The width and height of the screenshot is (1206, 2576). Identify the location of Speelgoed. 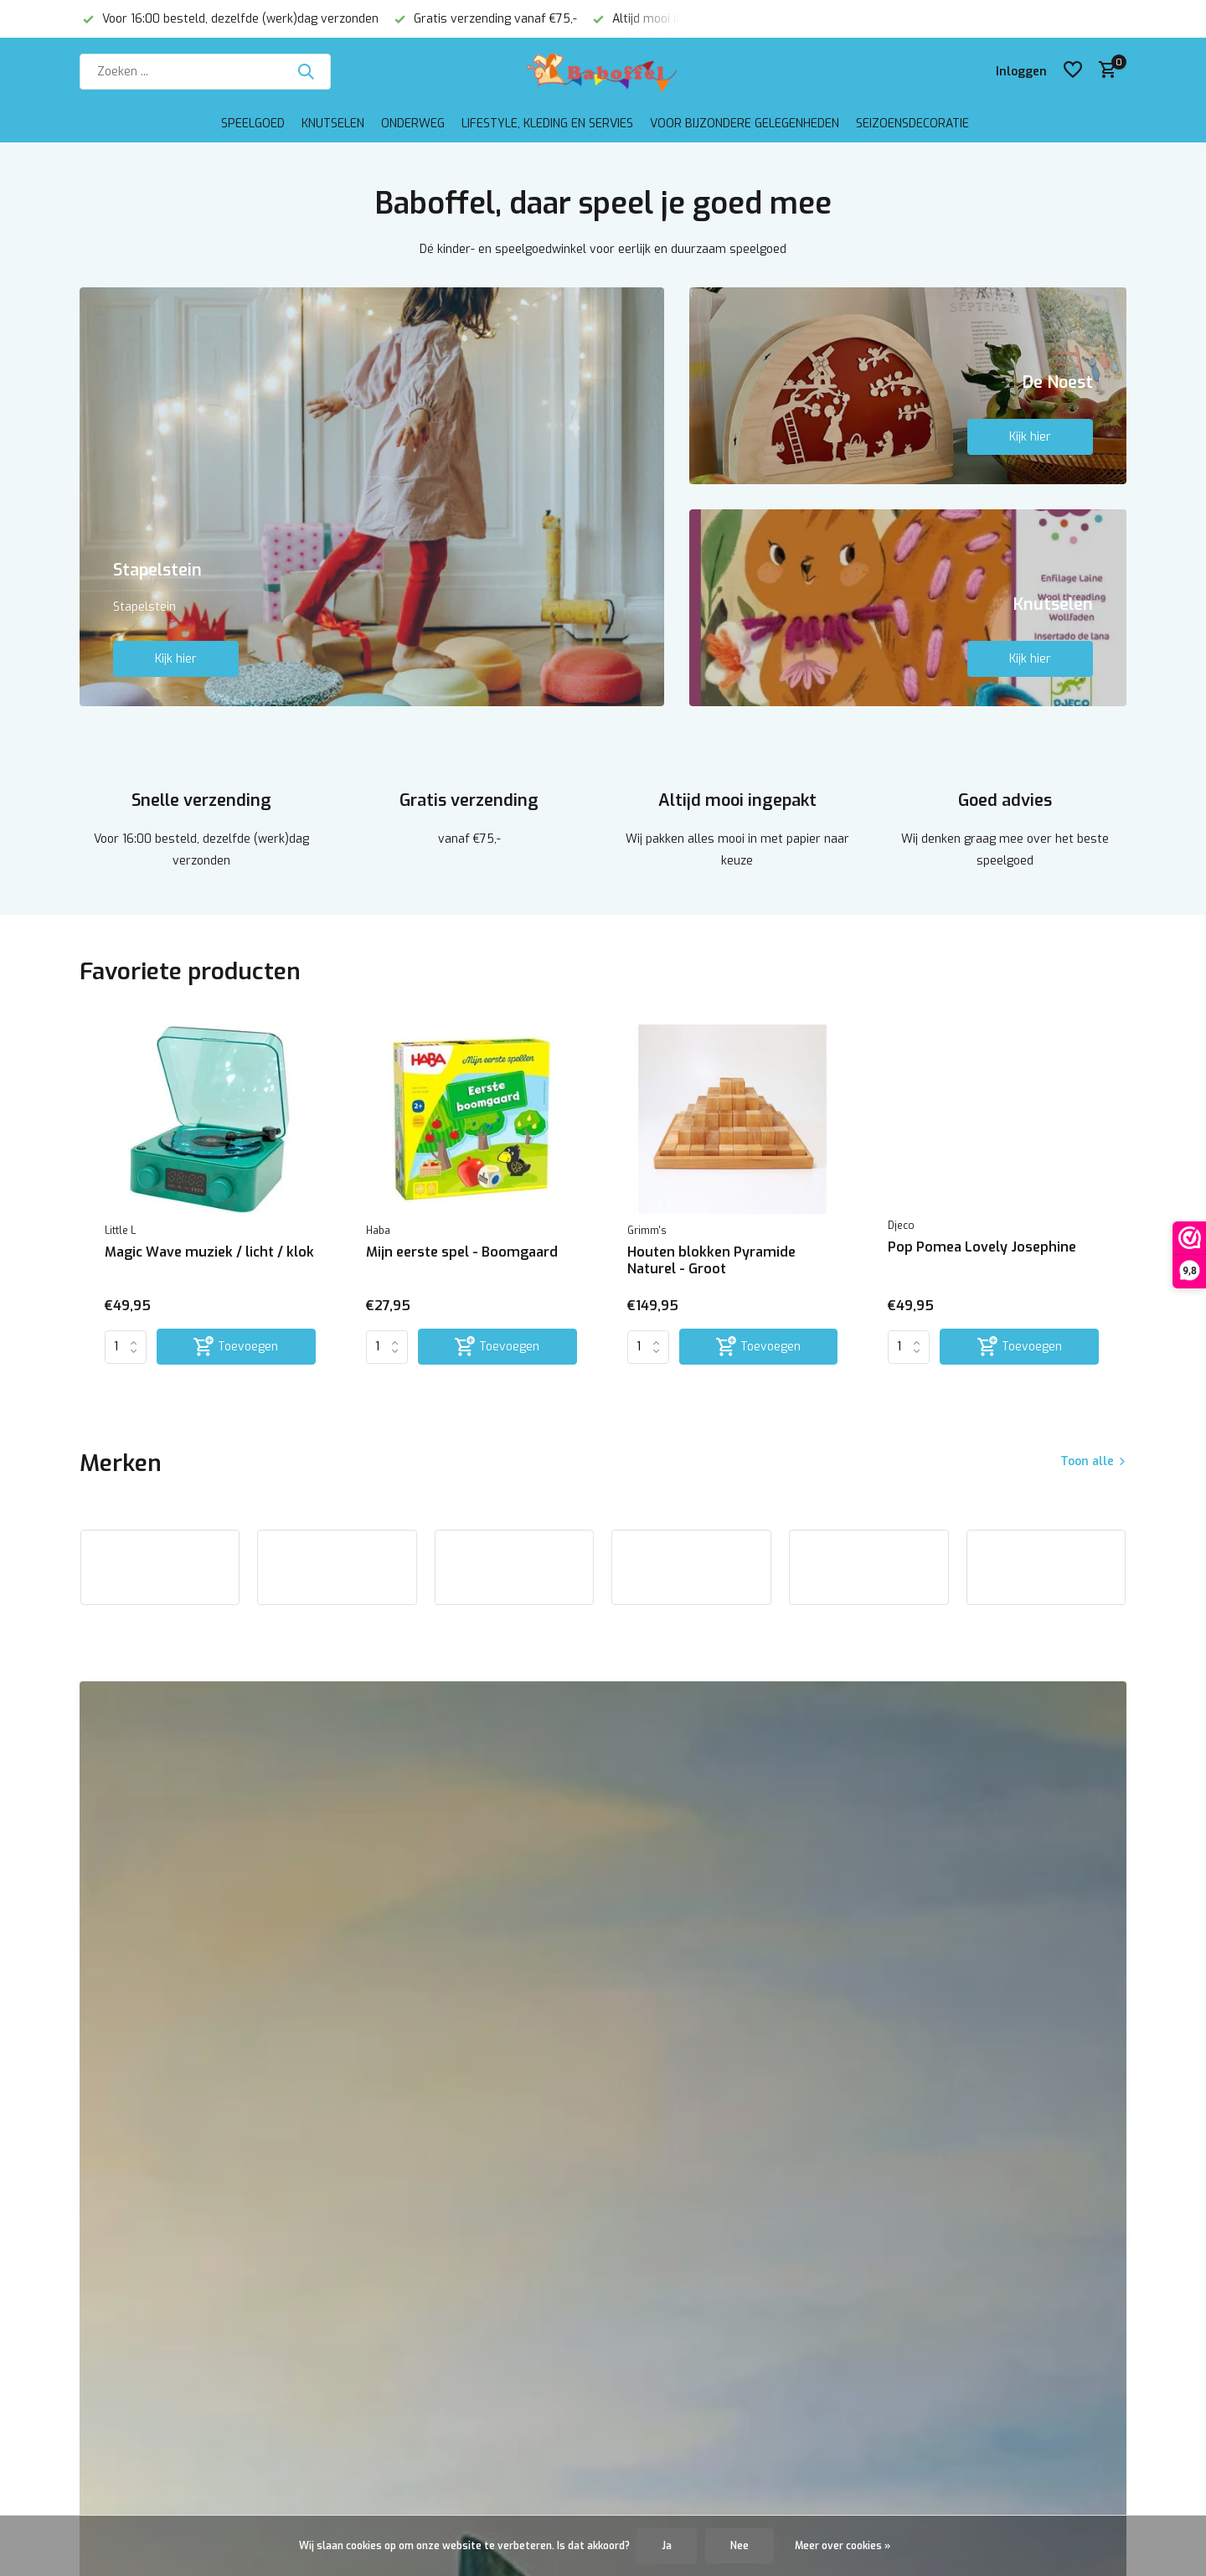
(253, 124).